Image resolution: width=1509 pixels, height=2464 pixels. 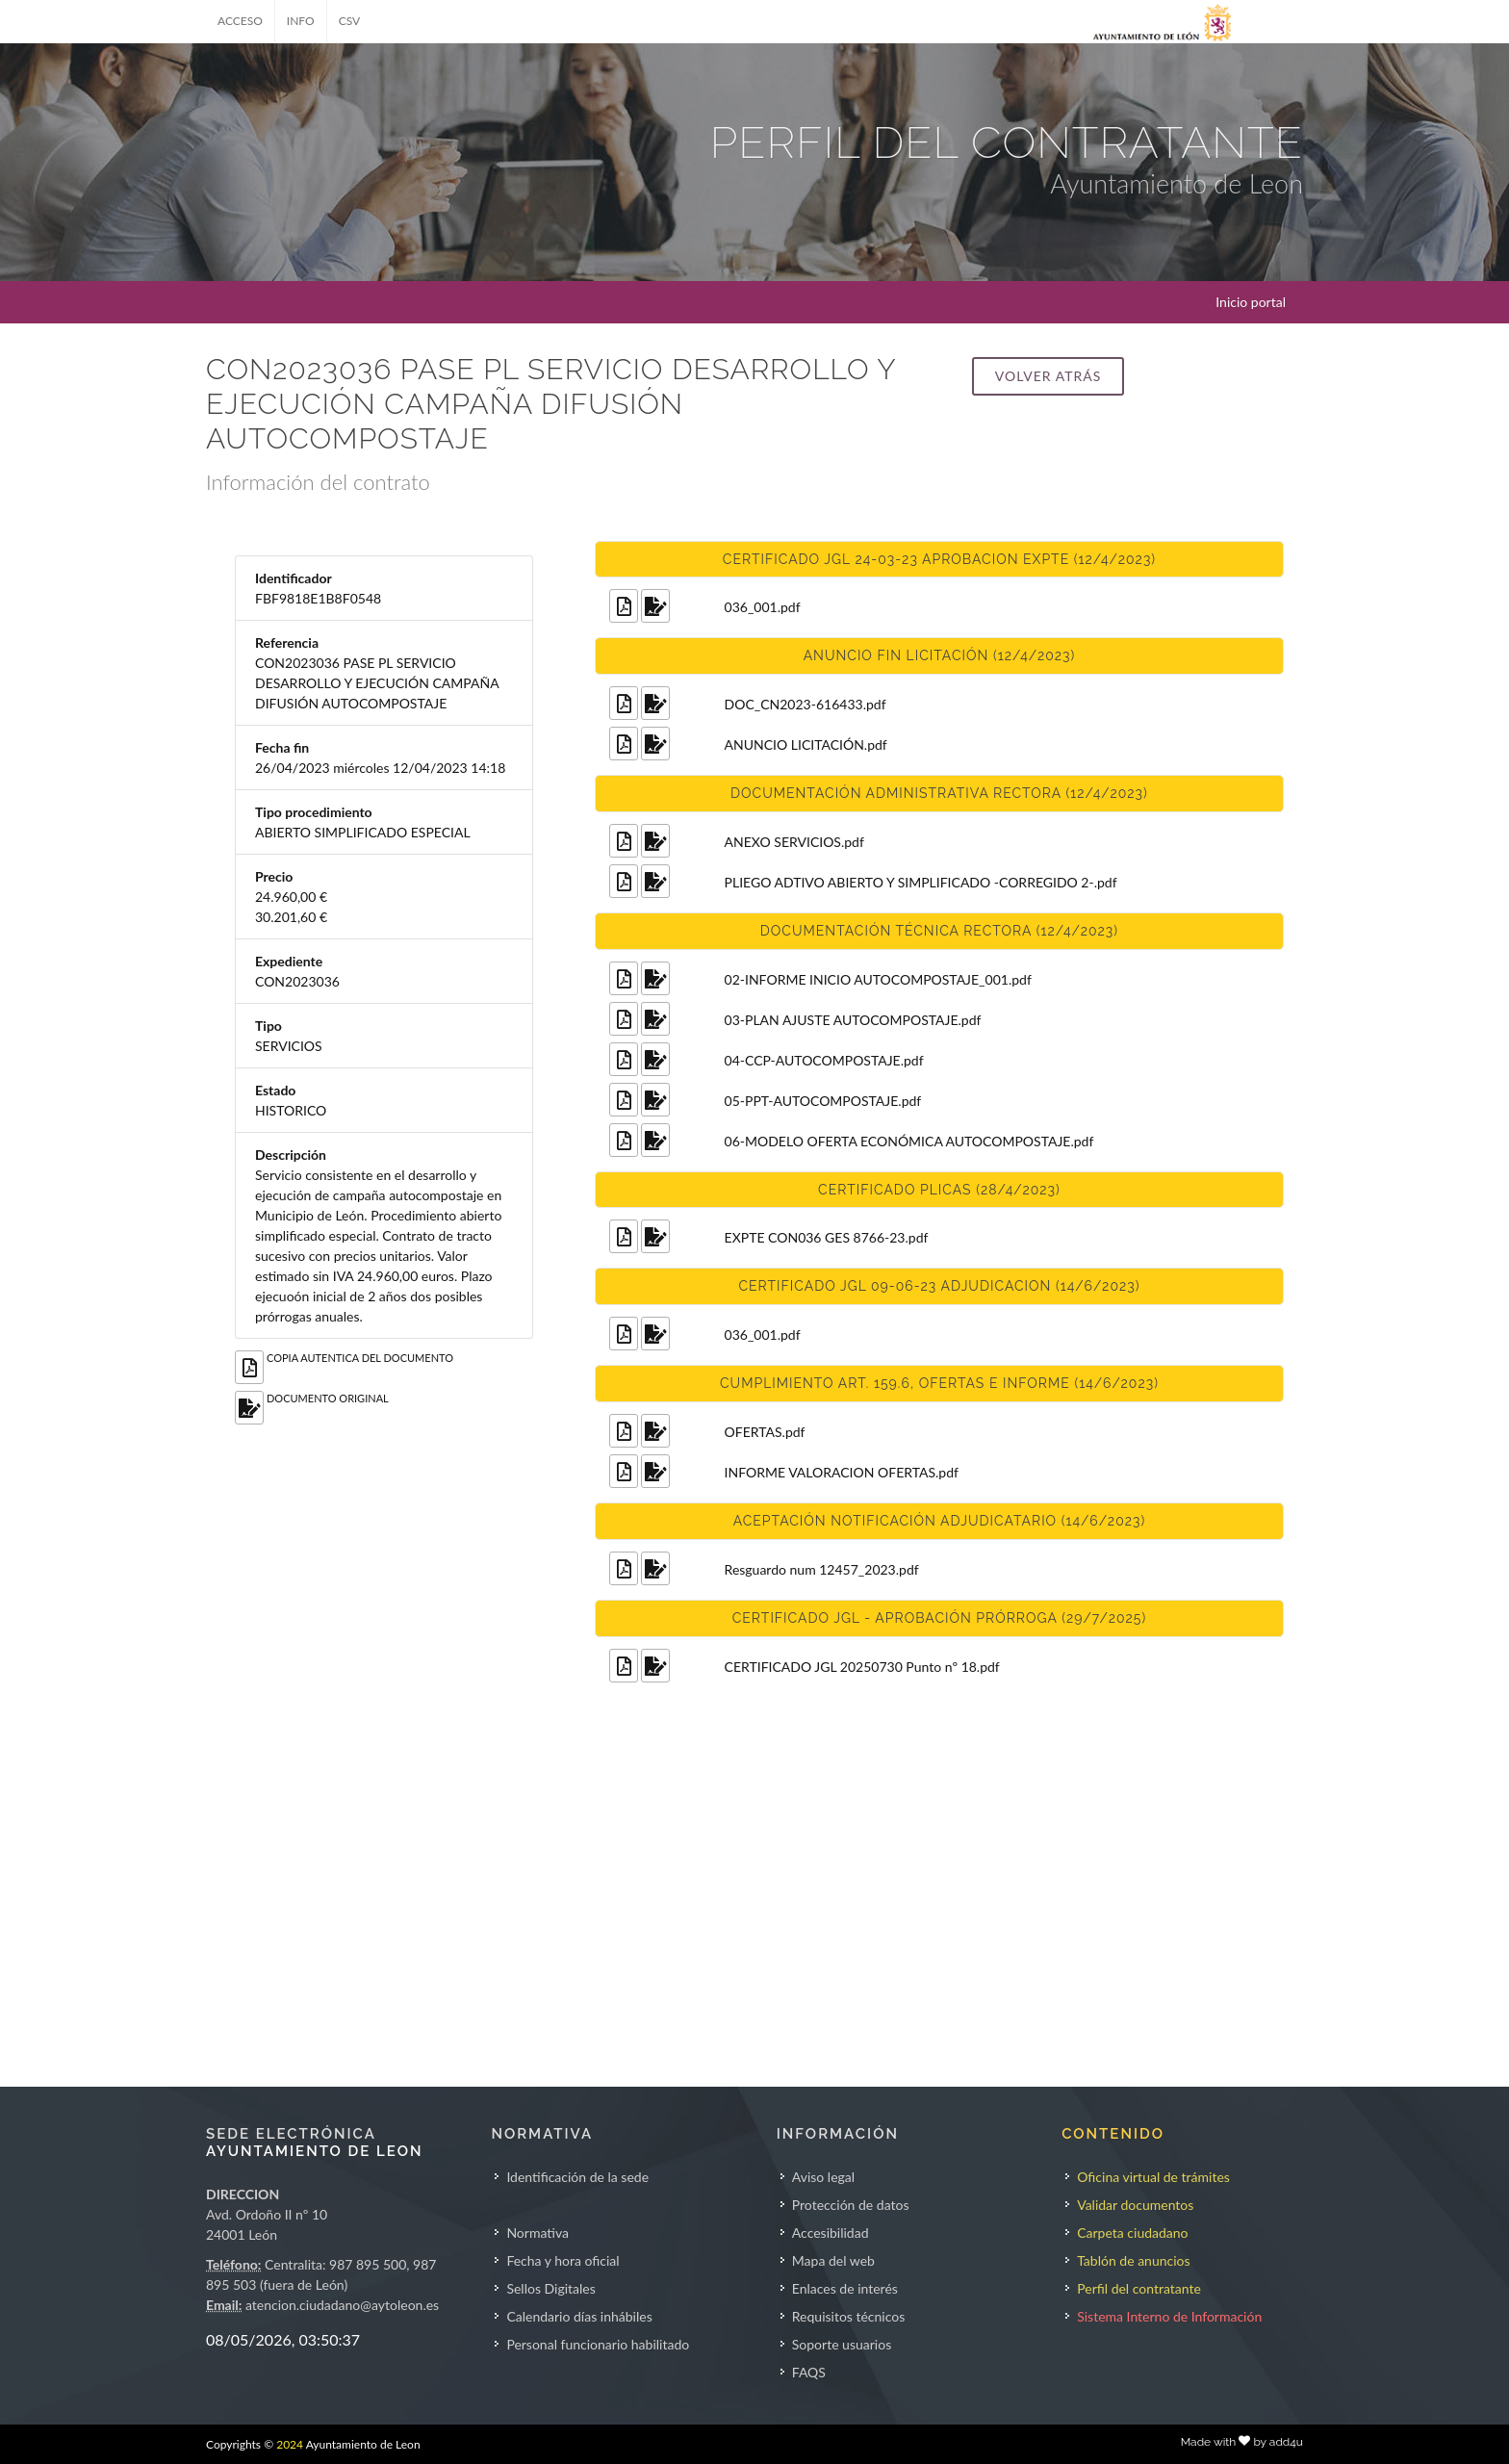 I want to click on Aviso legal, so click(x=823, y=2177).